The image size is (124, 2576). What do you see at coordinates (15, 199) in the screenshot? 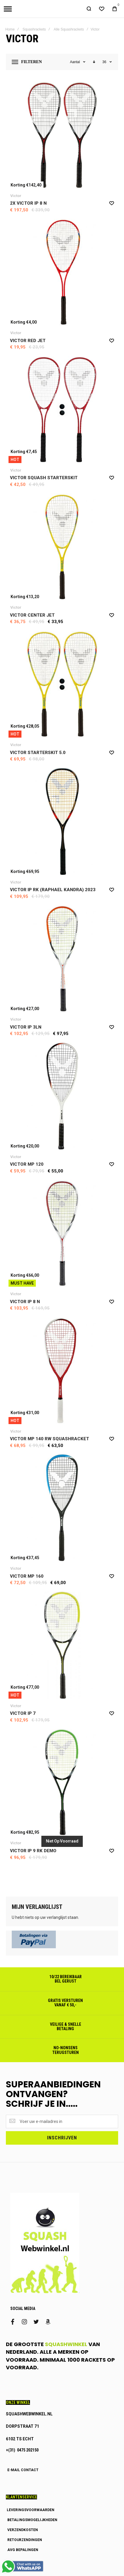
I see `Victor` at bounding box center [15, 199].